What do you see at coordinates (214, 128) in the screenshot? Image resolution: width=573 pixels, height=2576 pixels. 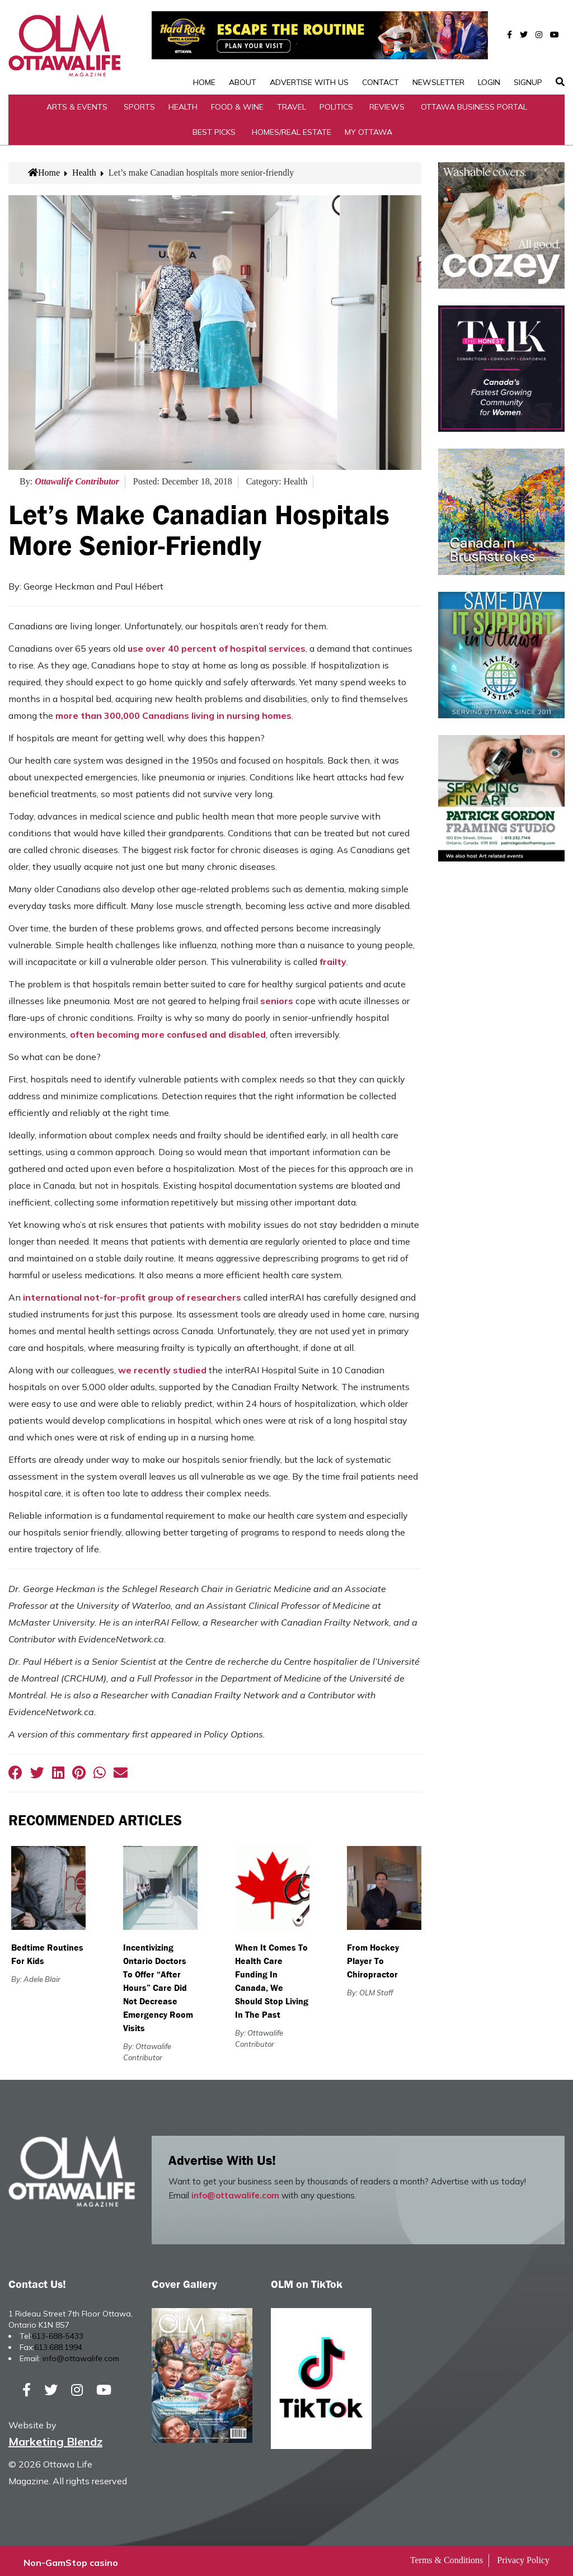 I see `Best Picks` at bounding box center [214, 128].